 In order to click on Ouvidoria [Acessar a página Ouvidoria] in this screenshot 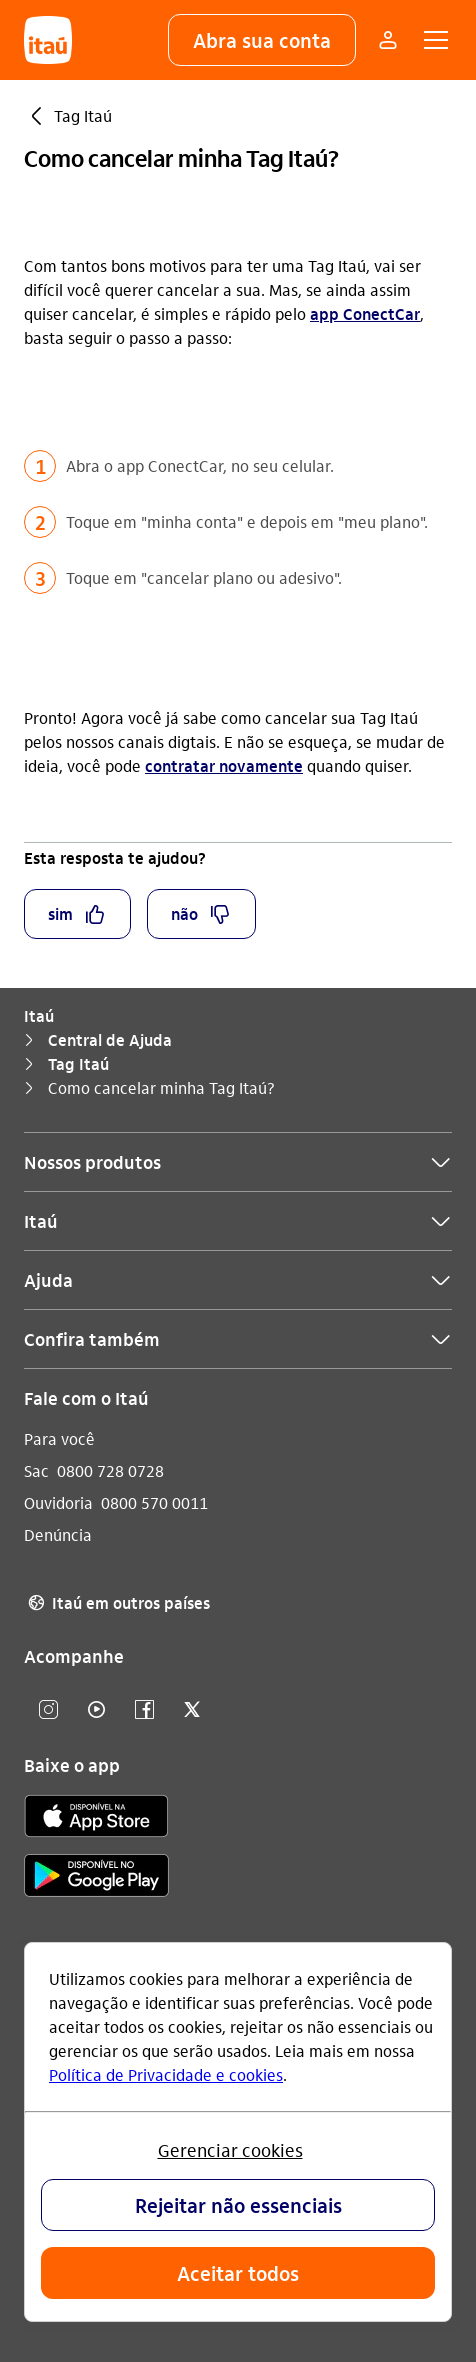, I will do `click(58, 1502)`.